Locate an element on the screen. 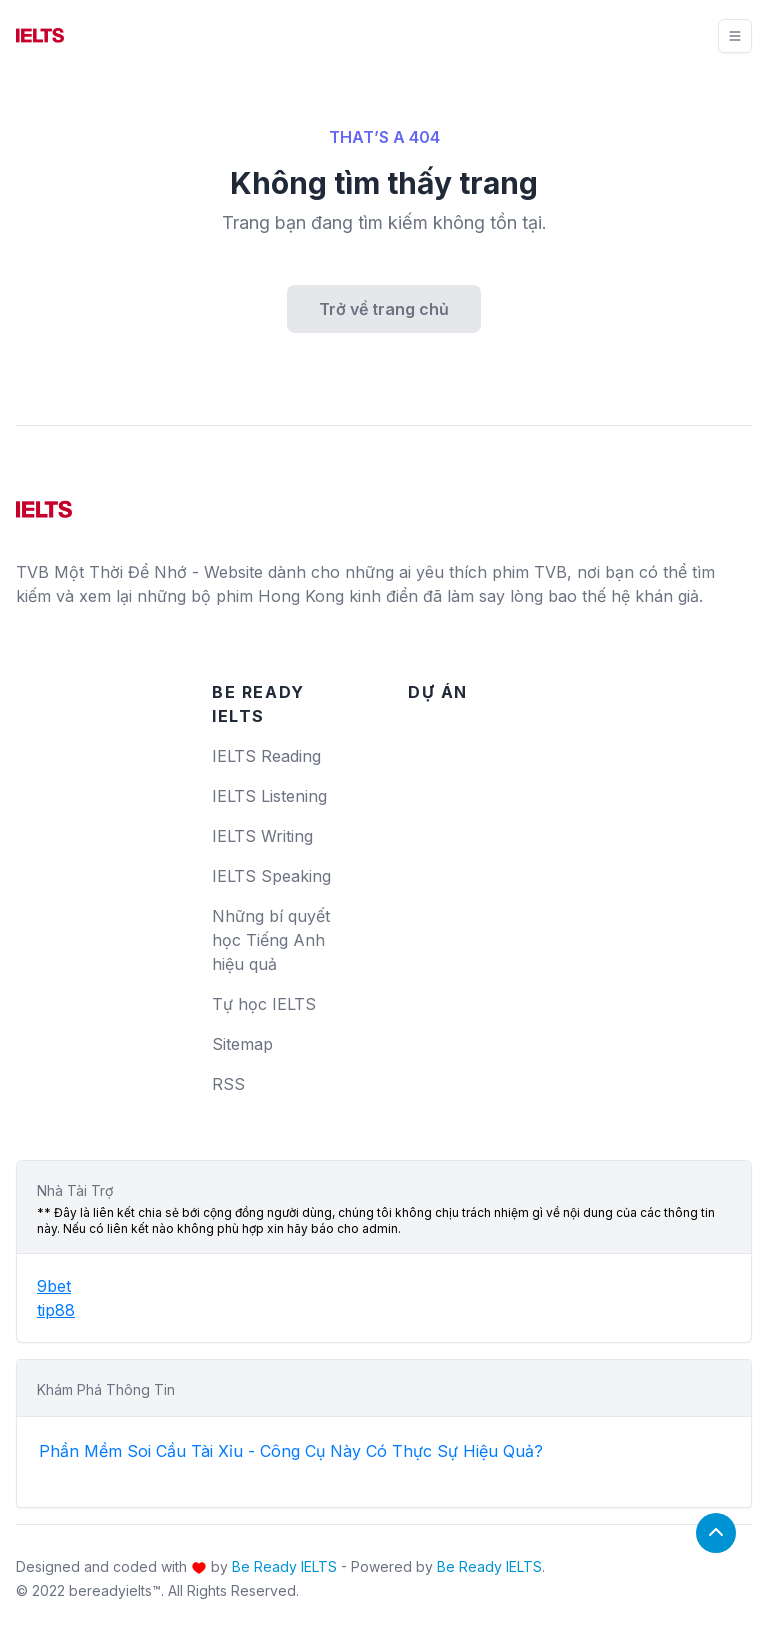 The width and height of the screenshot is (768, 1633). Trở về trang chủ is located at coordinates (384, 309).